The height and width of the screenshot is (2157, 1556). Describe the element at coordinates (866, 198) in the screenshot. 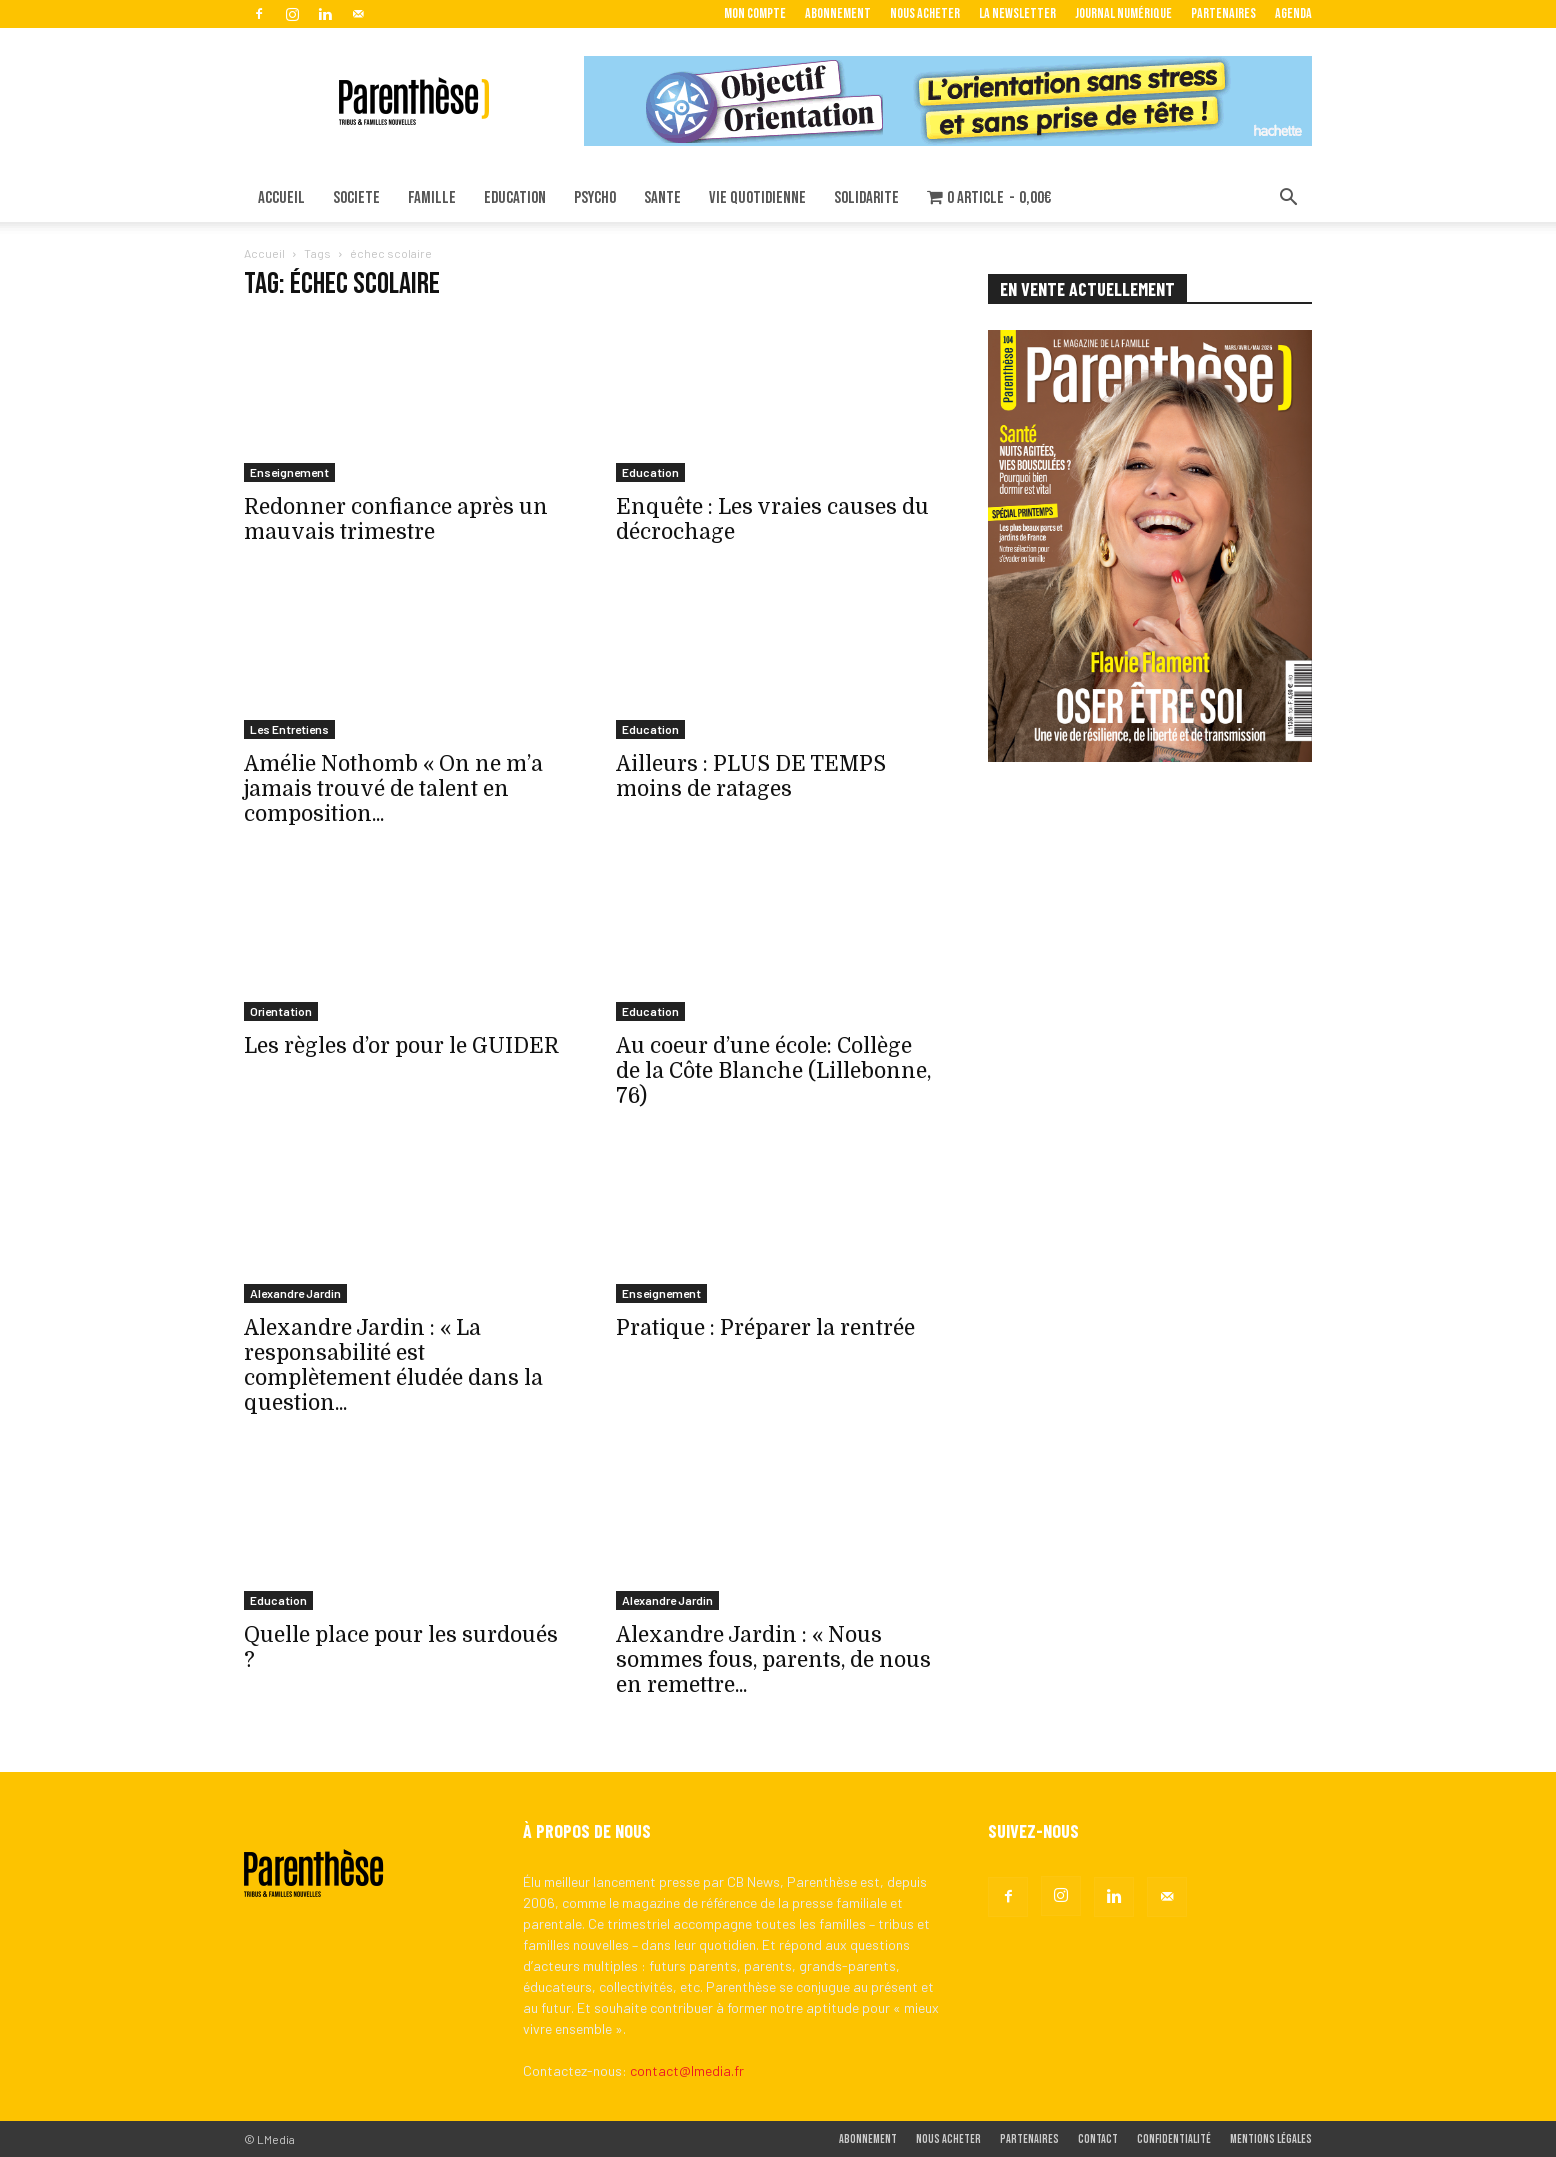

I see `SOLIDARITE` at that location.